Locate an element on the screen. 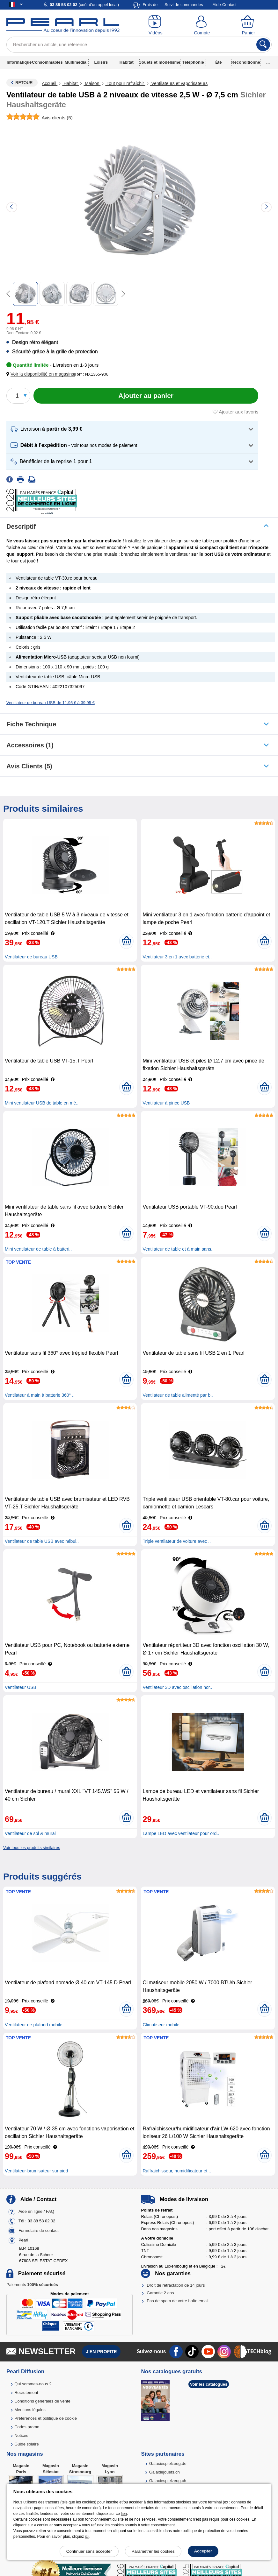 The image size is (278, 2576). Ventilateurs et vaporisateurs is located at coordinates (179, 83).